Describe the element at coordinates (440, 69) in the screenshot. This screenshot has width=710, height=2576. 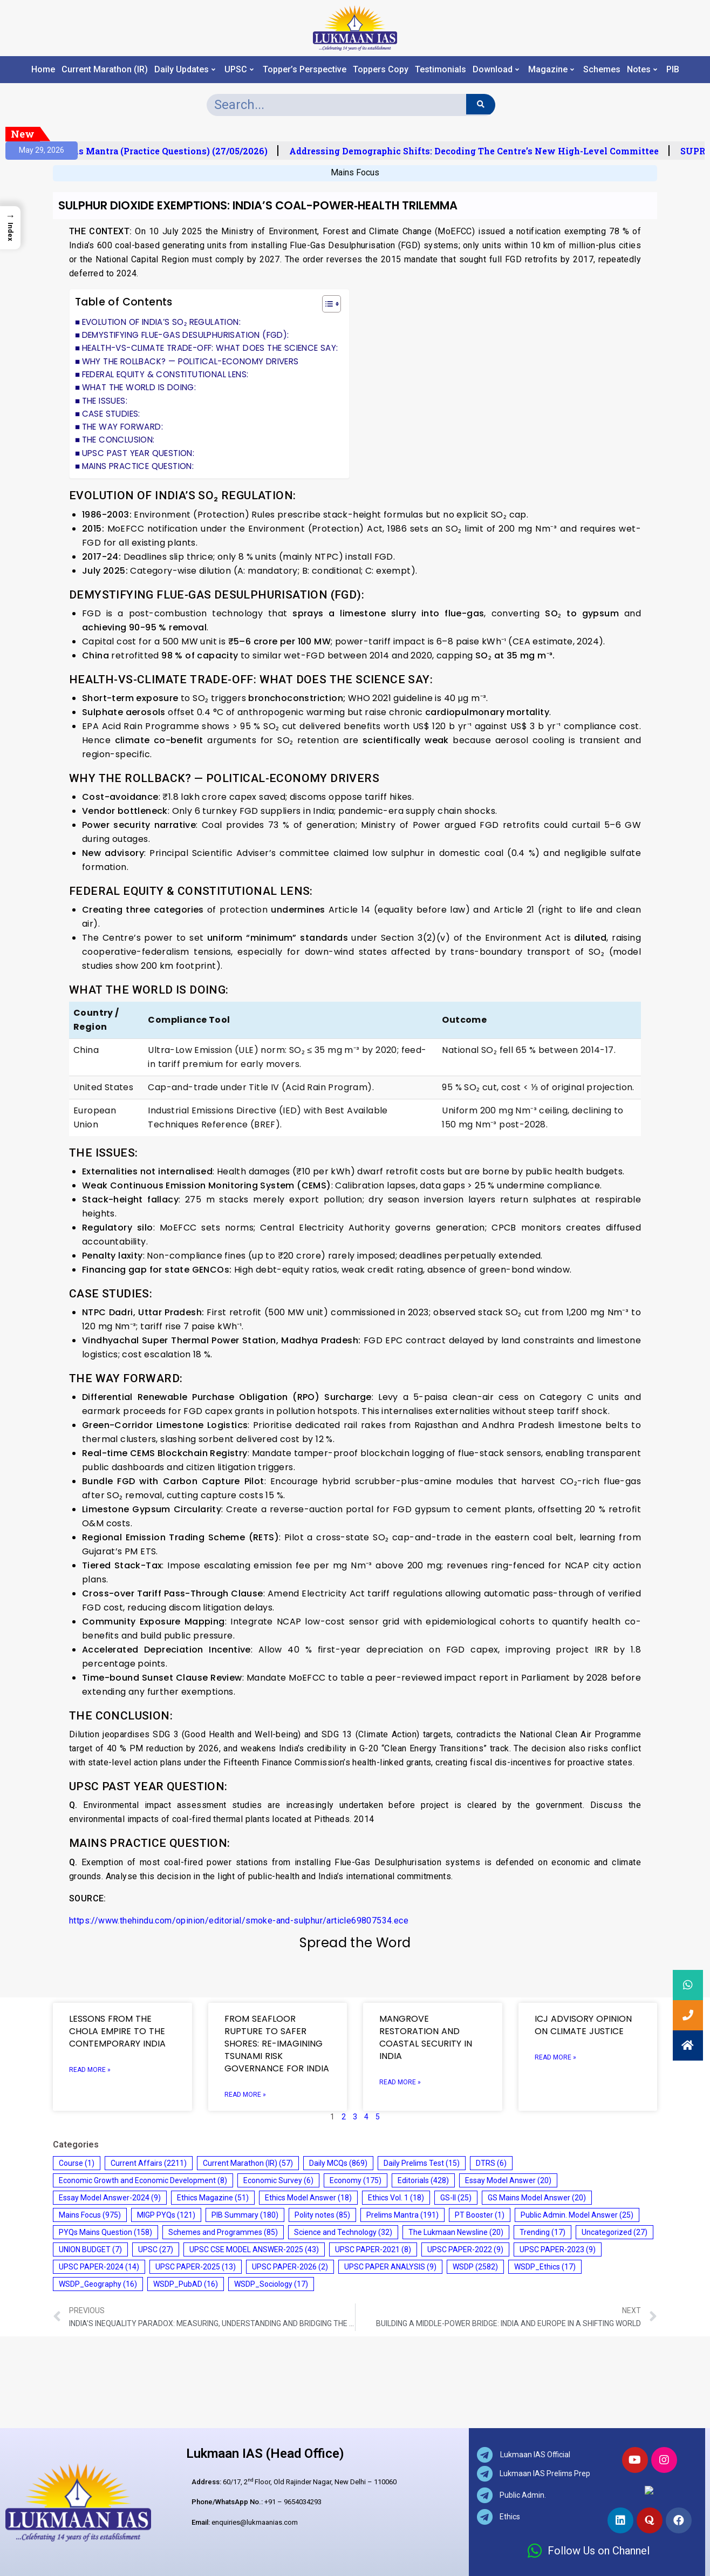
I see `Testimonials` at that location.